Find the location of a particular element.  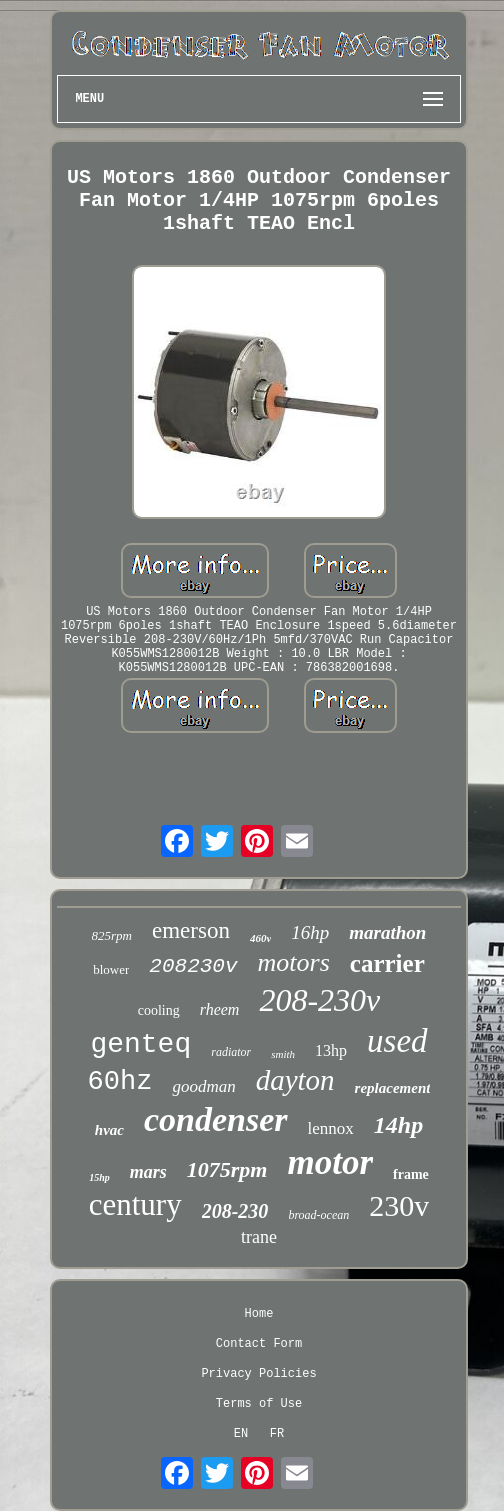

60hz is located at coordinates (120, 1082).